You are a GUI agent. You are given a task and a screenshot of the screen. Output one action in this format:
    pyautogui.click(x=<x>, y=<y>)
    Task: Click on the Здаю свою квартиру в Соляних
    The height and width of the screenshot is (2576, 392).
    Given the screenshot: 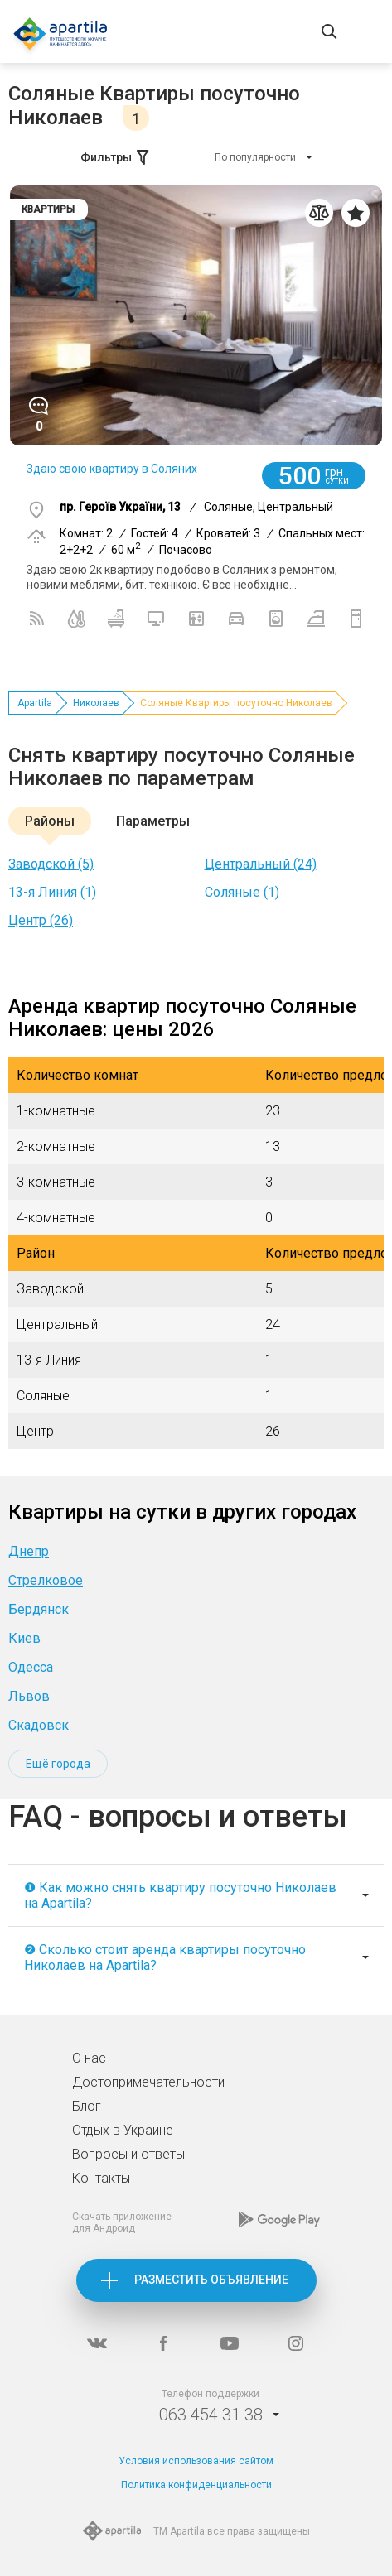 What is the action you would take?
    pyautogui.click(x=112, y=468)
    